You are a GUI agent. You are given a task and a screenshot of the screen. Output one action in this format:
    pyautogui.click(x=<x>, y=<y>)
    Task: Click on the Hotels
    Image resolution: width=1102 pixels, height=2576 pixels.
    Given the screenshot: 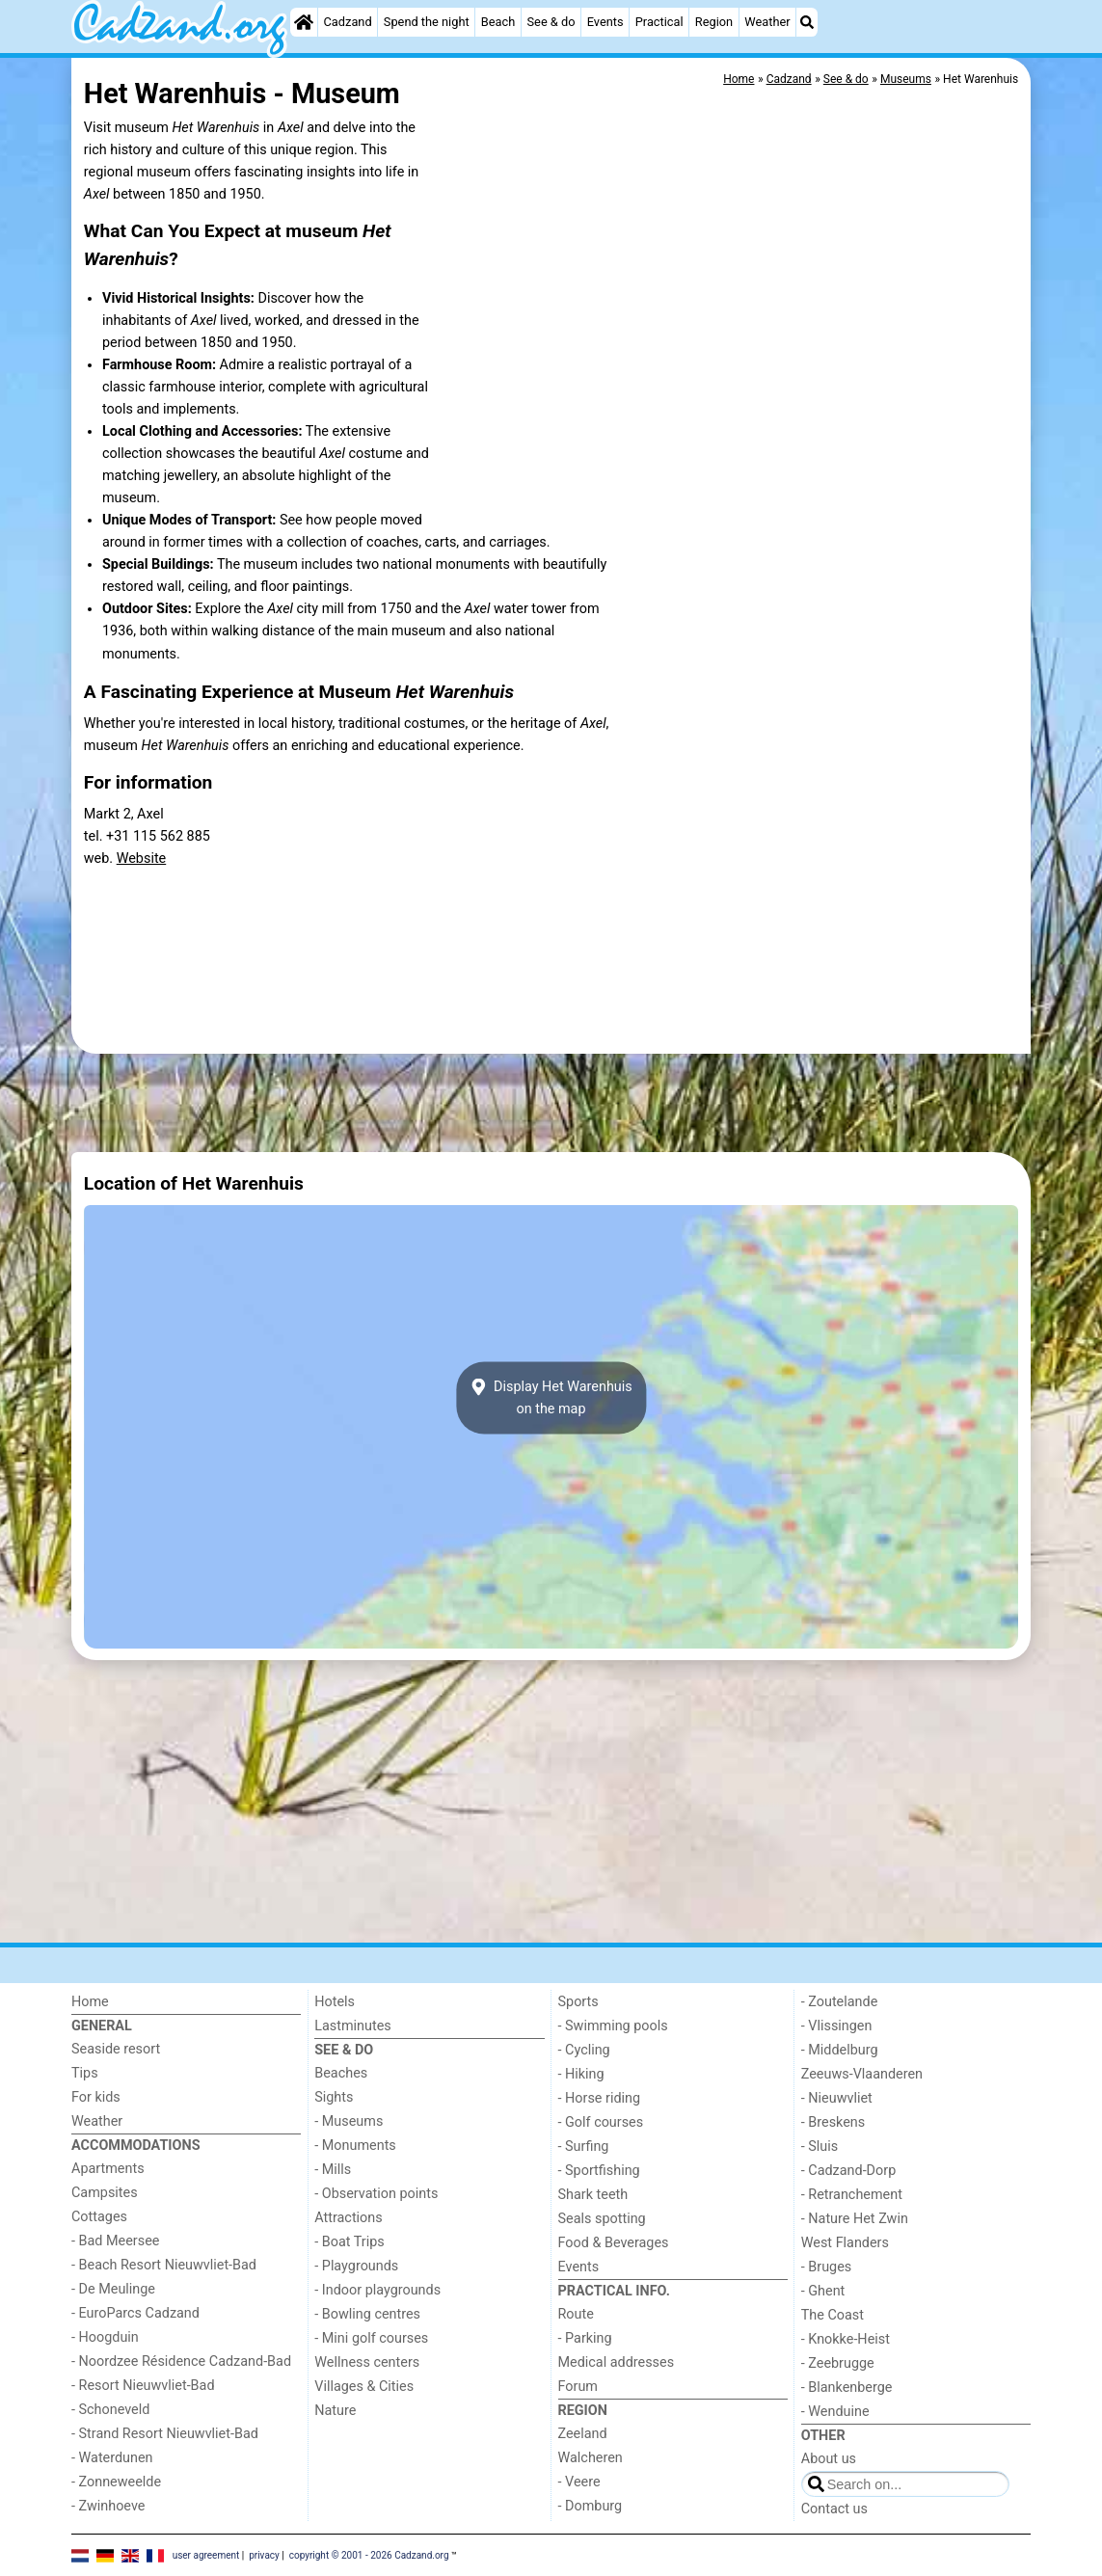 What is the action you would take?
    pyautogui.click(x=334, y=2002)
    